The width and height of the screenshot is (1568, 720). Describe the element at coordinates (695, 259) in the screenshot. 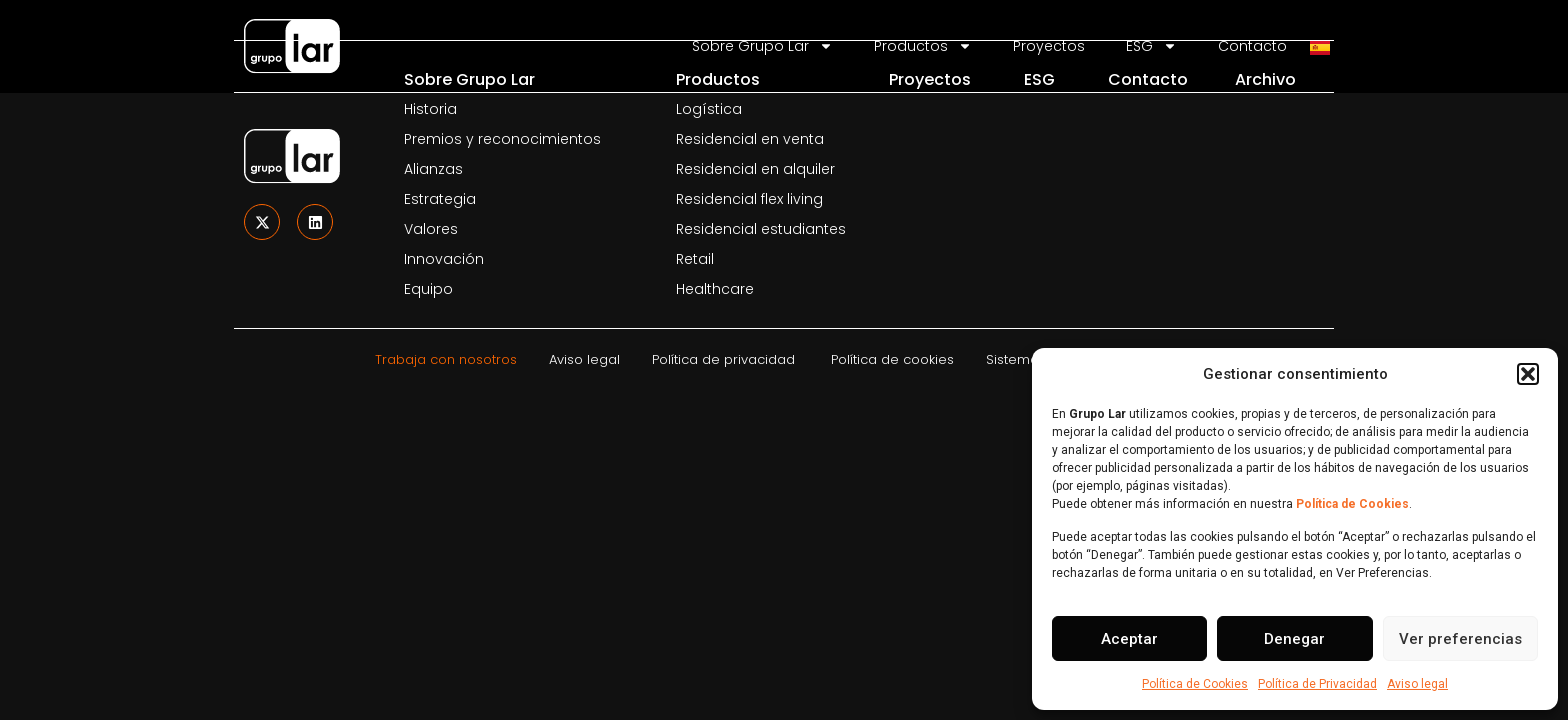

I see `Retail` at that location.